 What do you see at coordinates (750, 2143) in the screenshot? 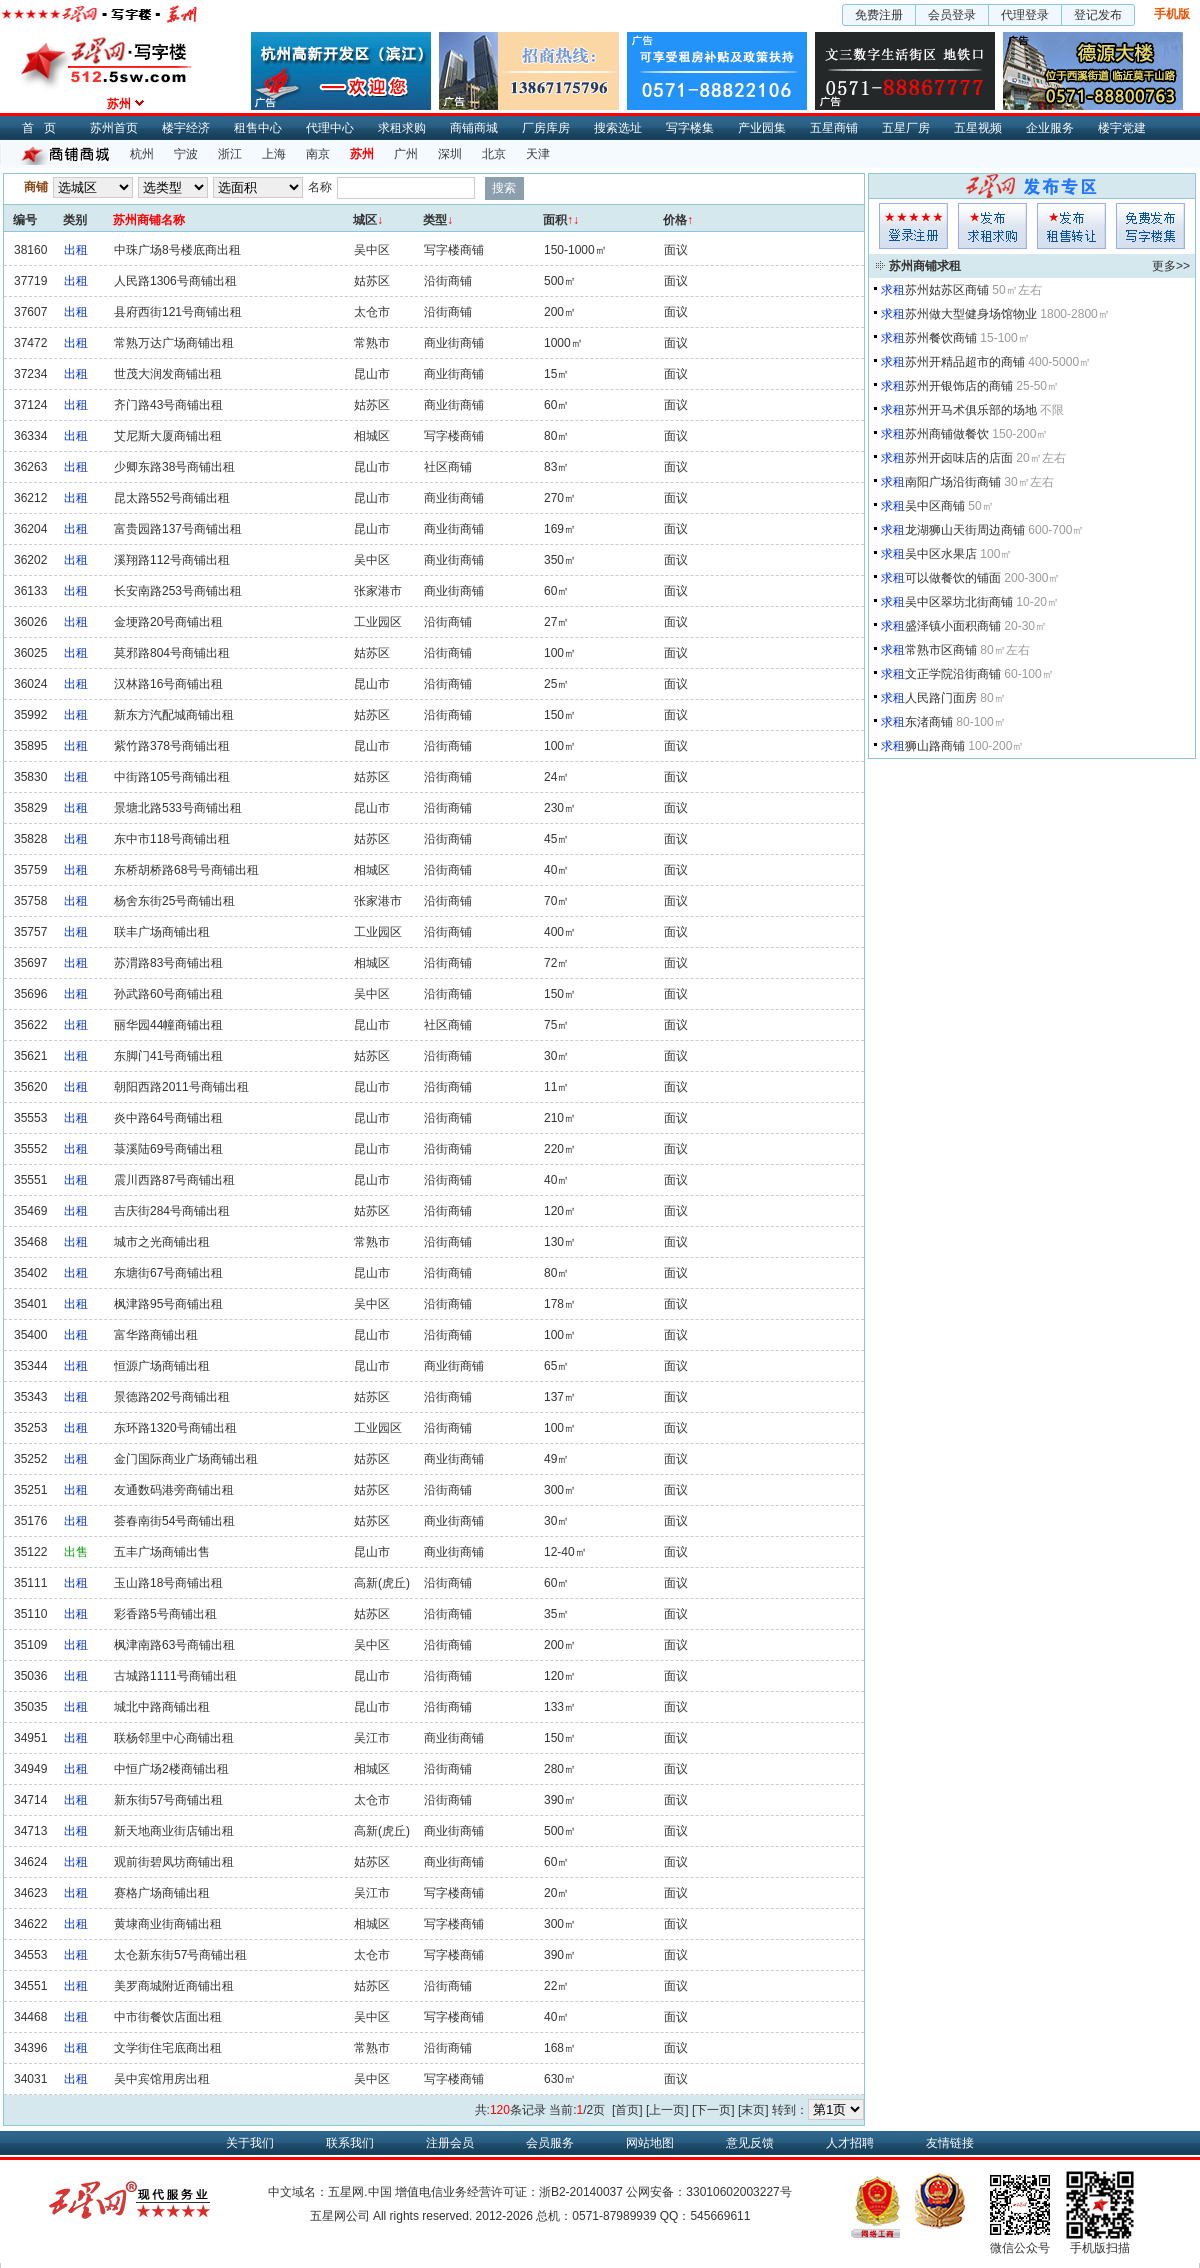
I see `意见反馈` at bounding box center [750, 2143].